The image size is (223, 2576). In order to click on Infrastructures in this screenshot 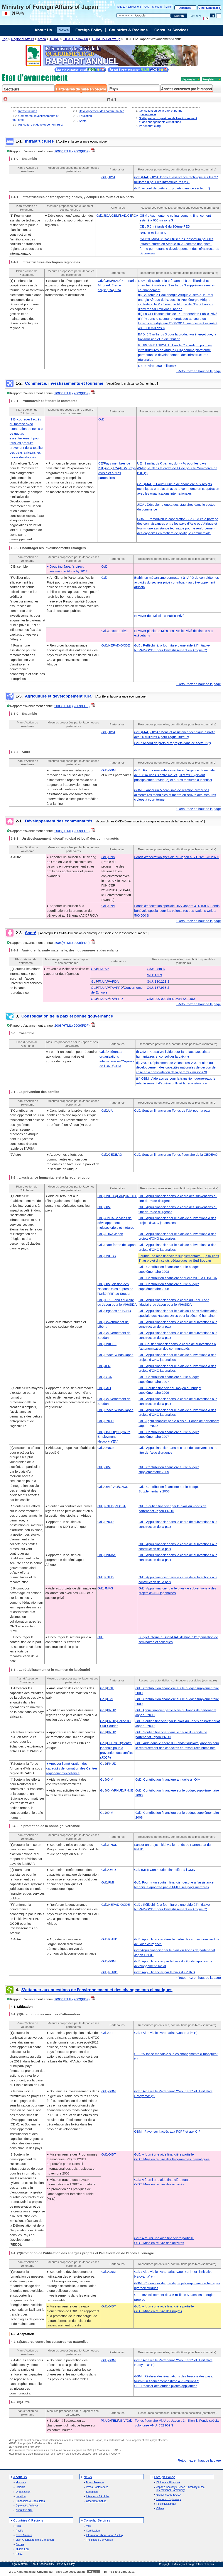, I will do `click(27, 111)`.